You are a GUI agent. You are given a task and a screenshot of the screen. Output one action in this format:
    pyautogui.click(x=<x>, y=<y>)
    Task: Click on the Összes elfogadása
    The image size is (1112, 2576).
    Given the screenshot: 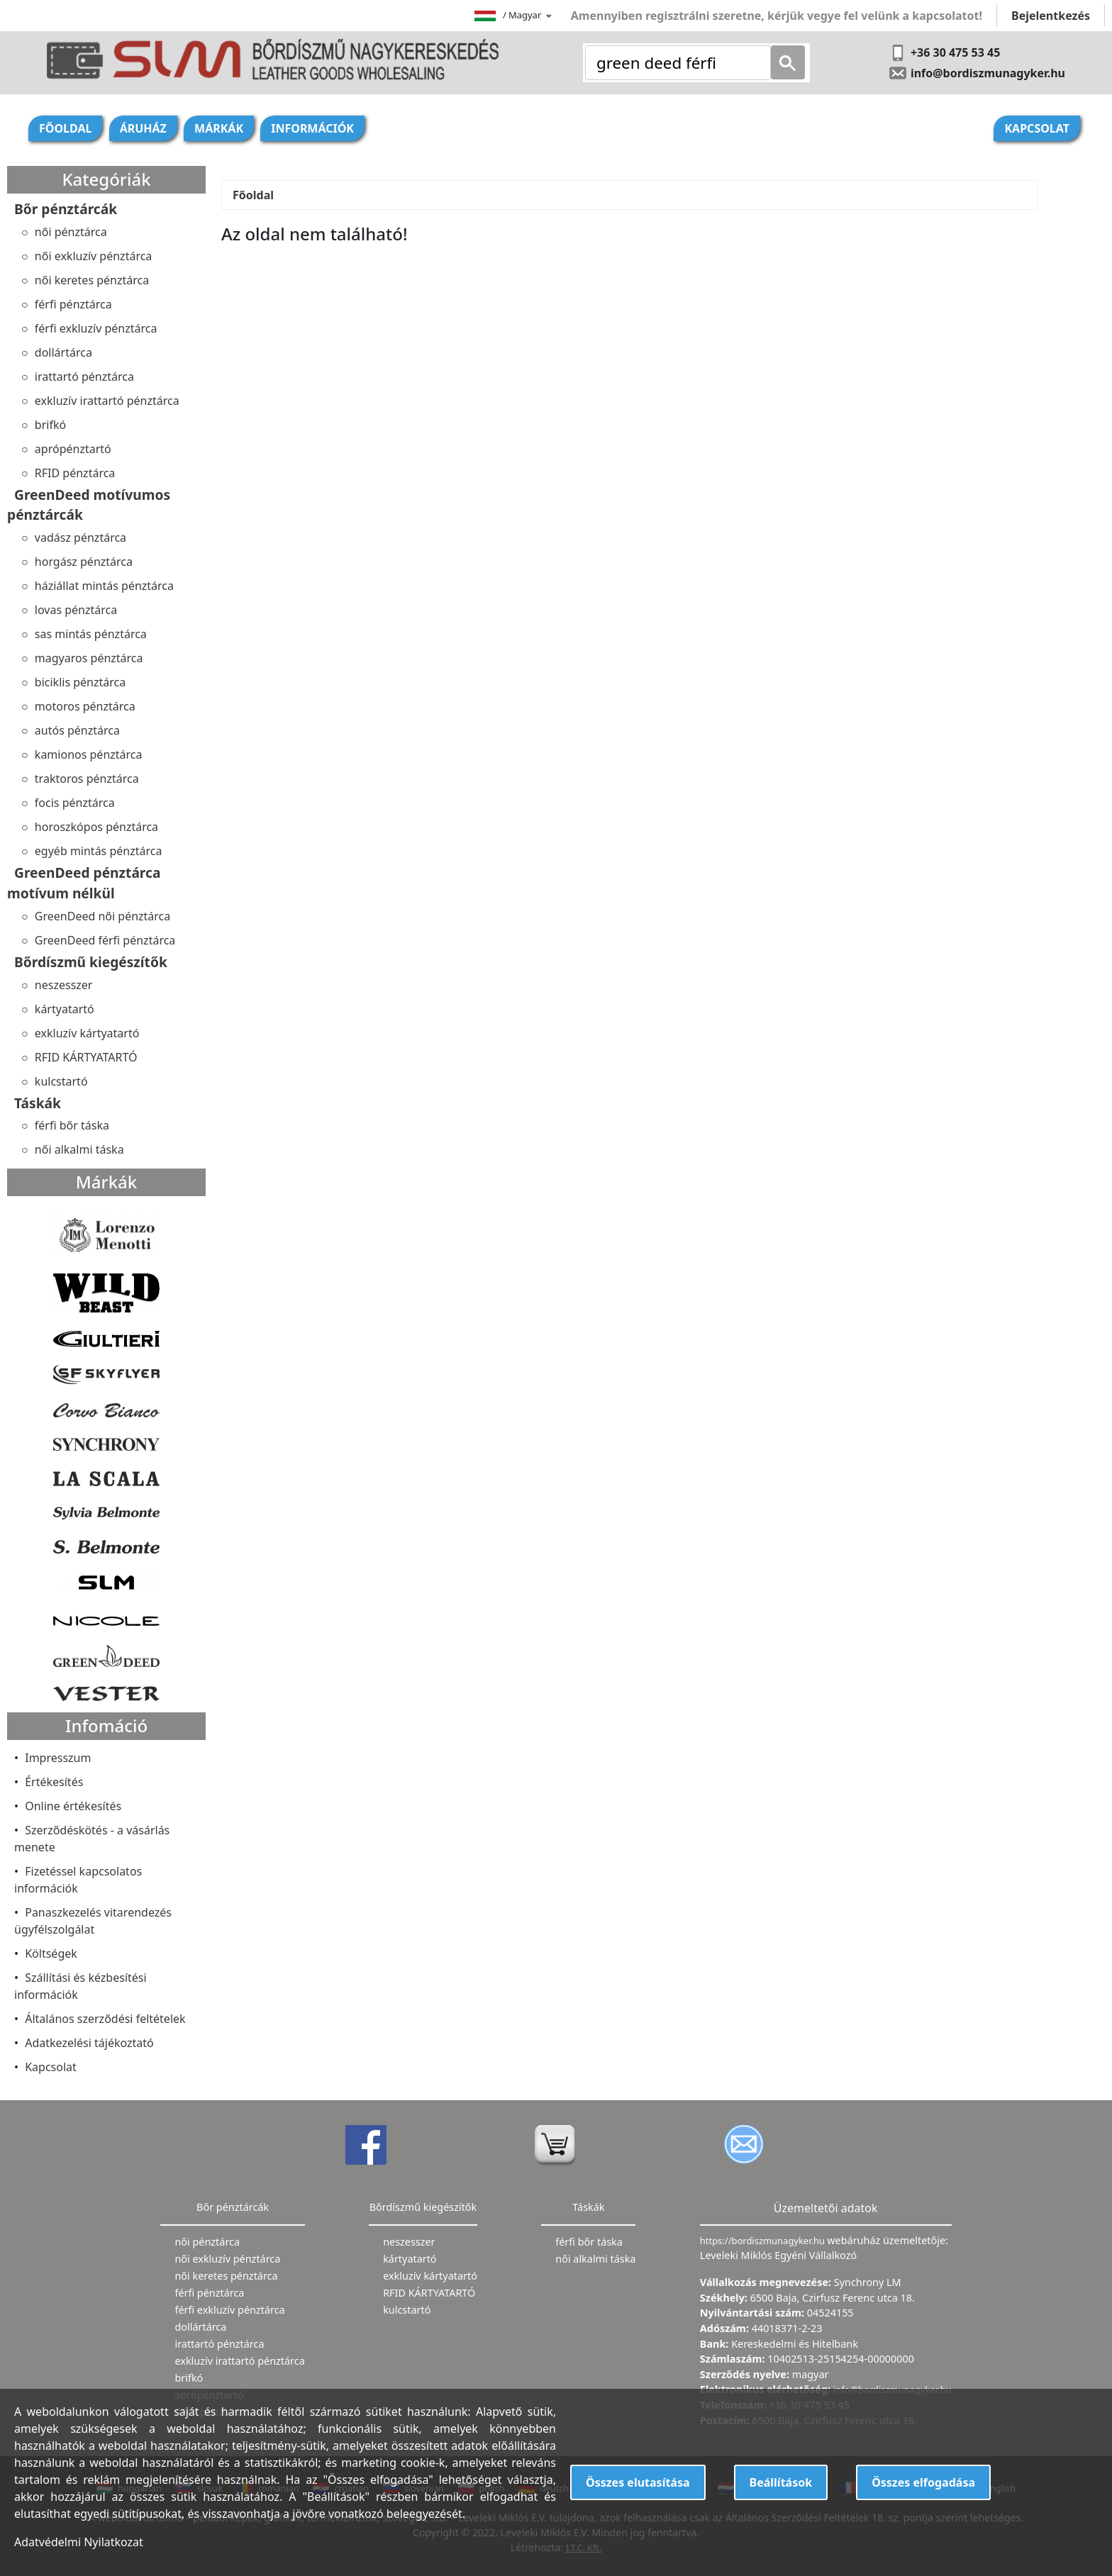 What is the action you would take?
    pyautogui.click(x=923, y=2482)
    